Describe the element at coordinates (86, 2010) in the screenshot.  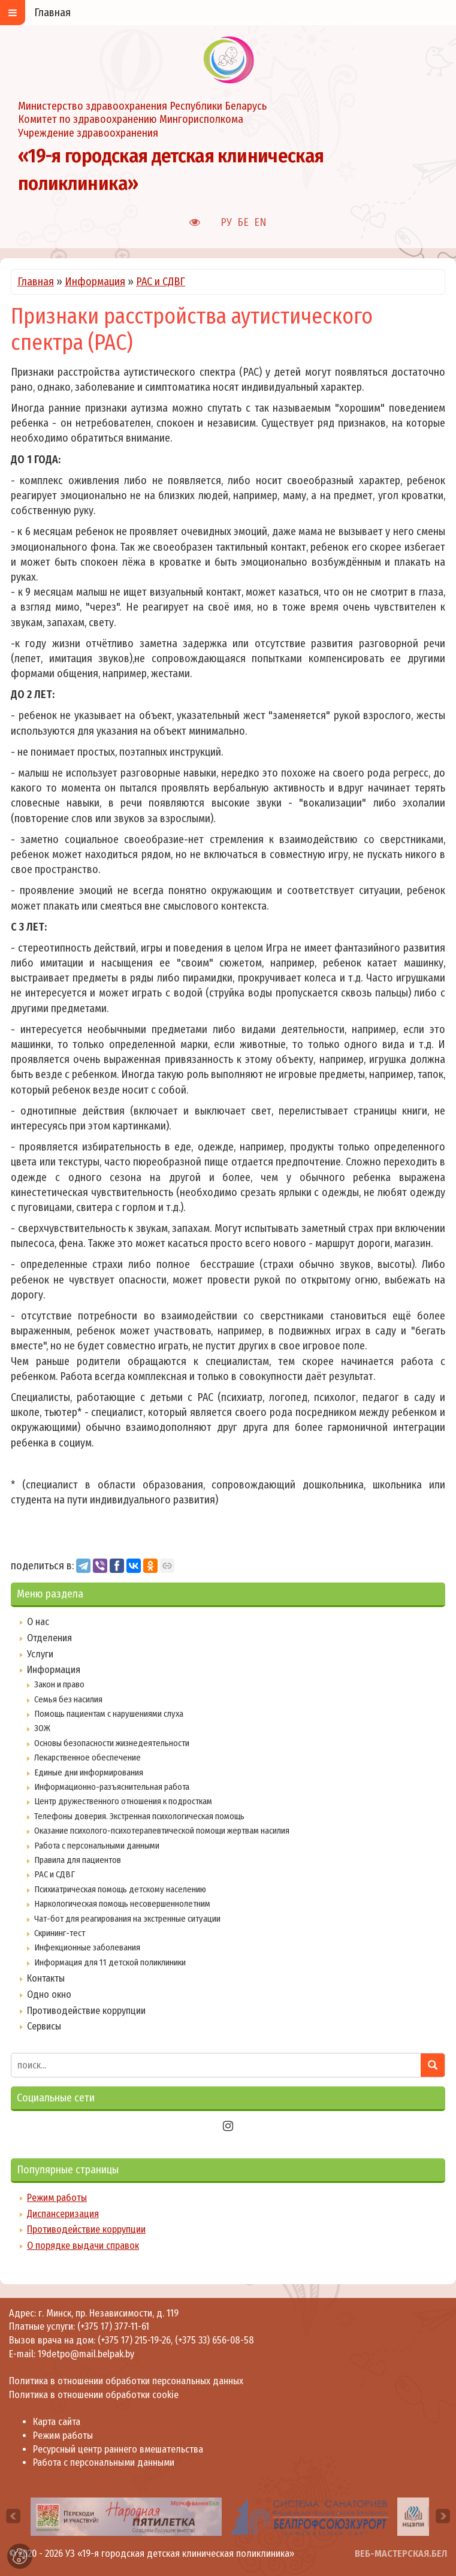
I see `Противодействие коррупции` at that location.